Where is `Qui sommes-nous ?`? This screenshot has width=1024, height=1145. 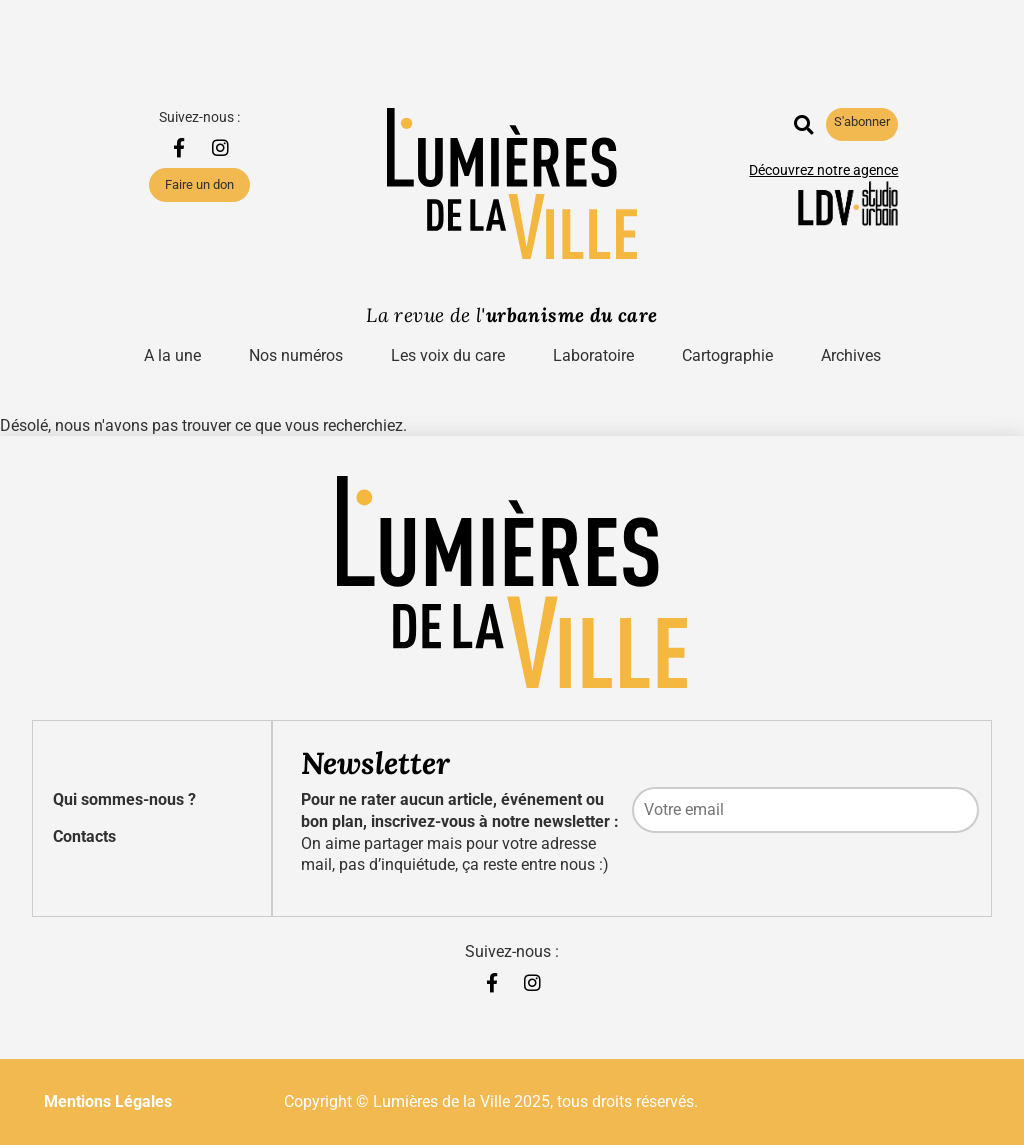
Qui sommes-nous ? is located at coordinates (124, 799).